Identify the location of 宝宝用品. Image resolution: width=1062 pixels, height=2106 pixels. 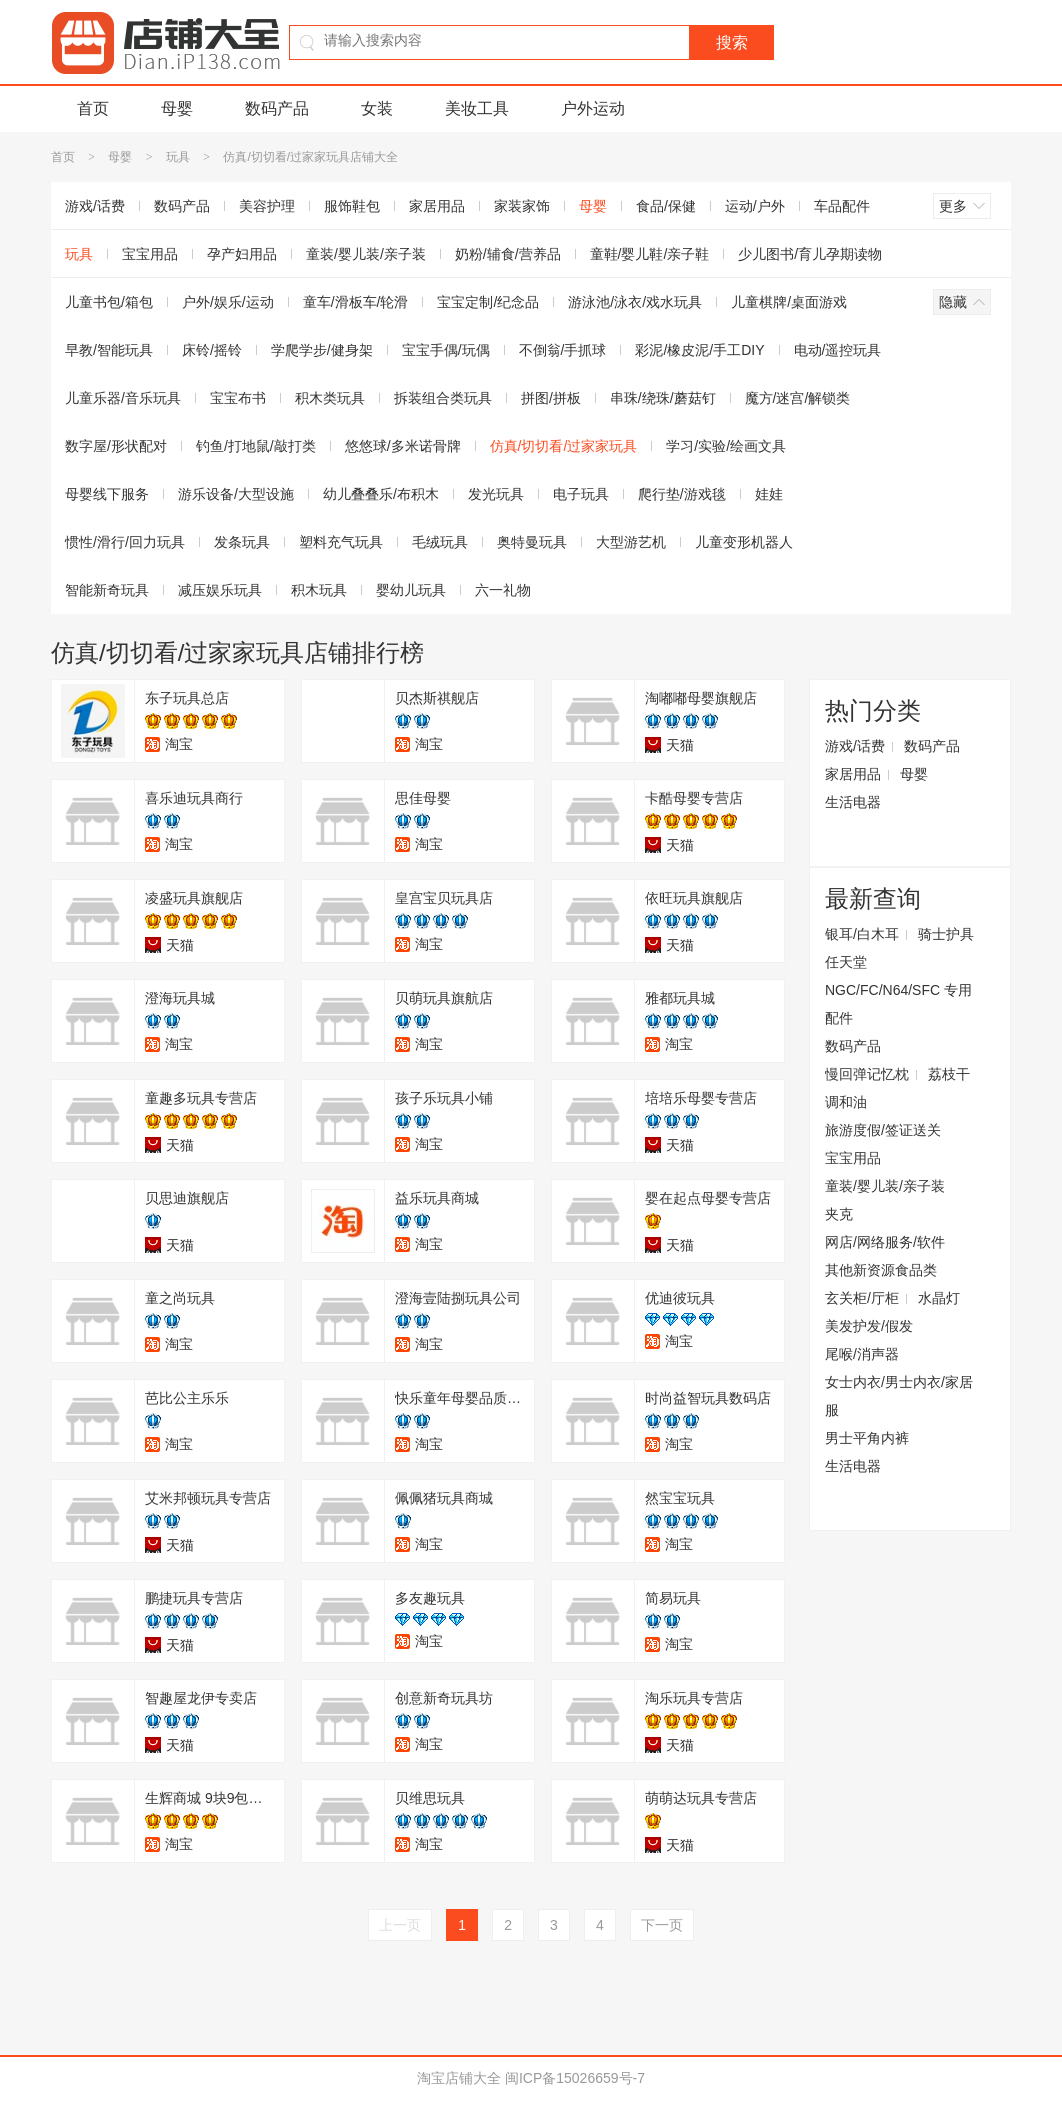
(150, 254).